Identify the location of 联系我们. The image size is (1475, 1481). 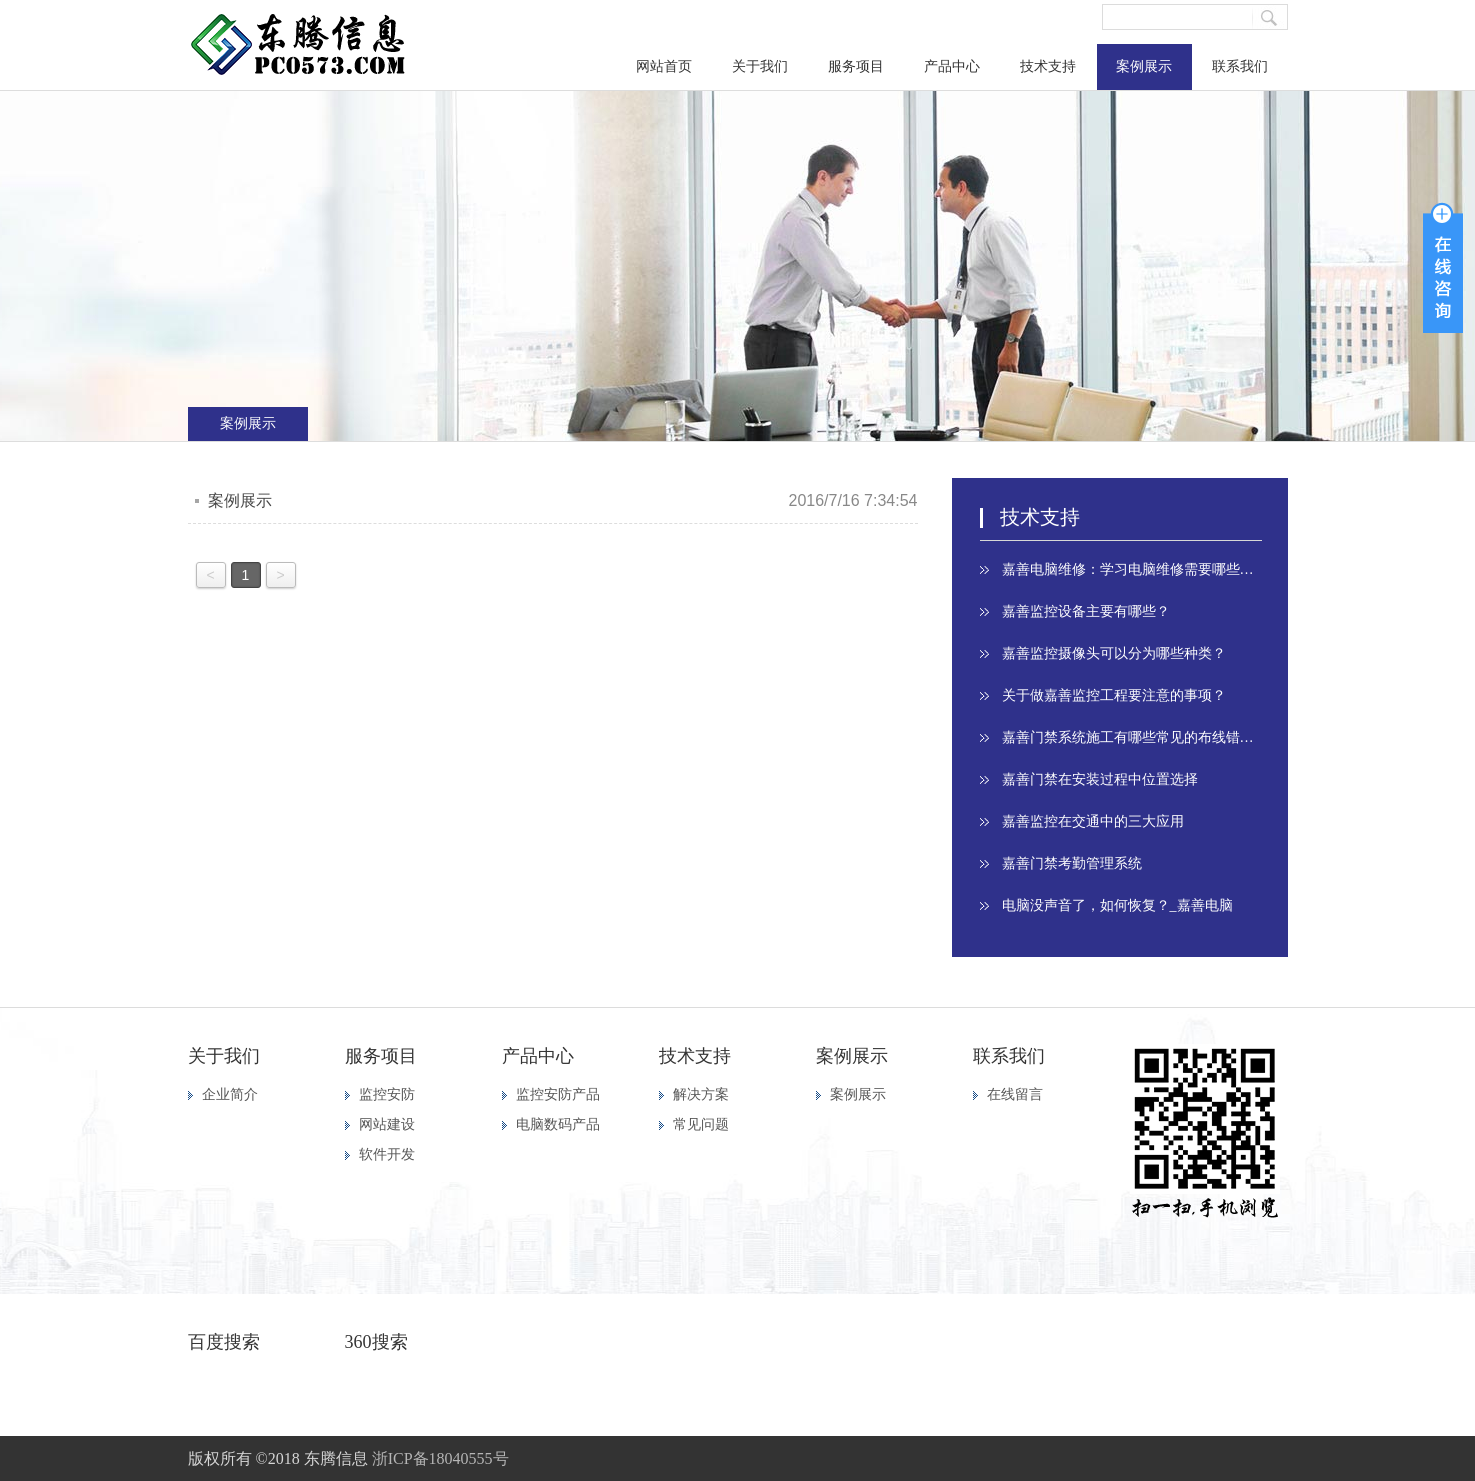
(1240, 66).